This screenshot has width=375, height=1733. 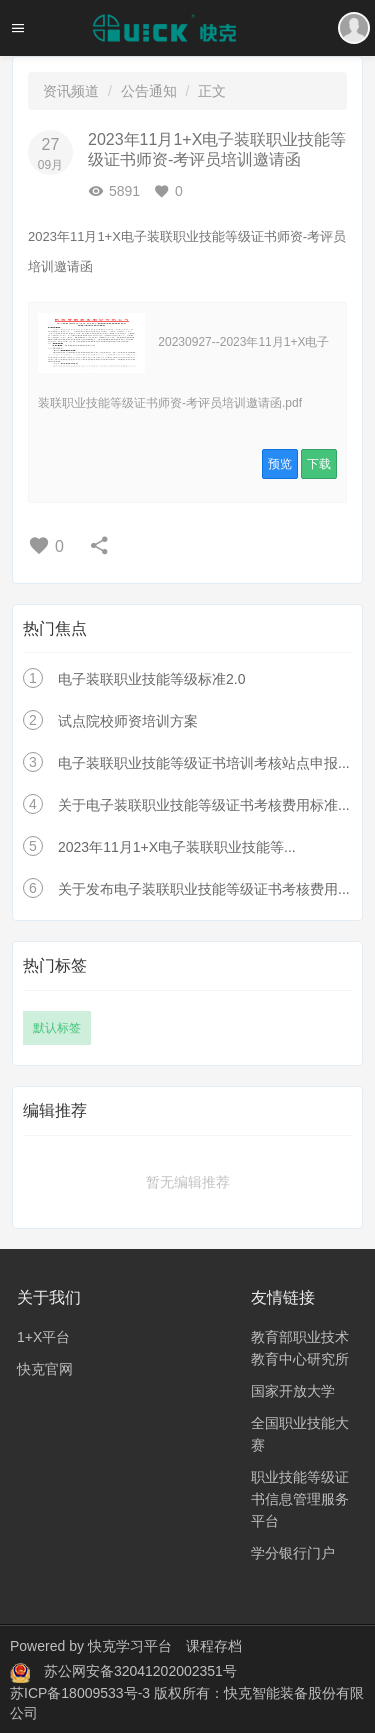 What do you see at coordinates (140, 1671) in the screenshot?
I see `苏公网安备32041202002351号` at bounding box center [140, 1671].